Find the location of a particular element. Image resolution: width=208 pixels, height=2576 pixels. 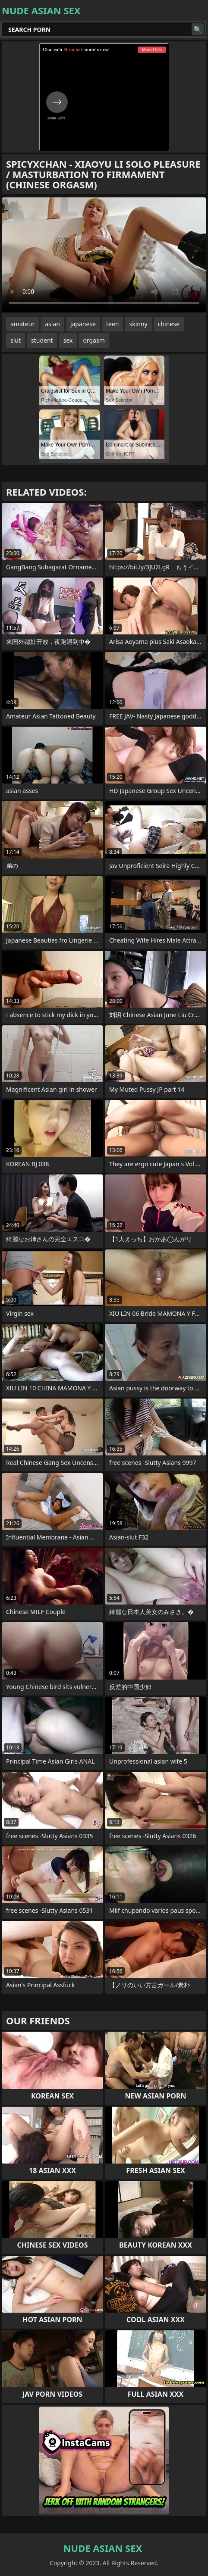

slut is located at coordinates (15, 340).